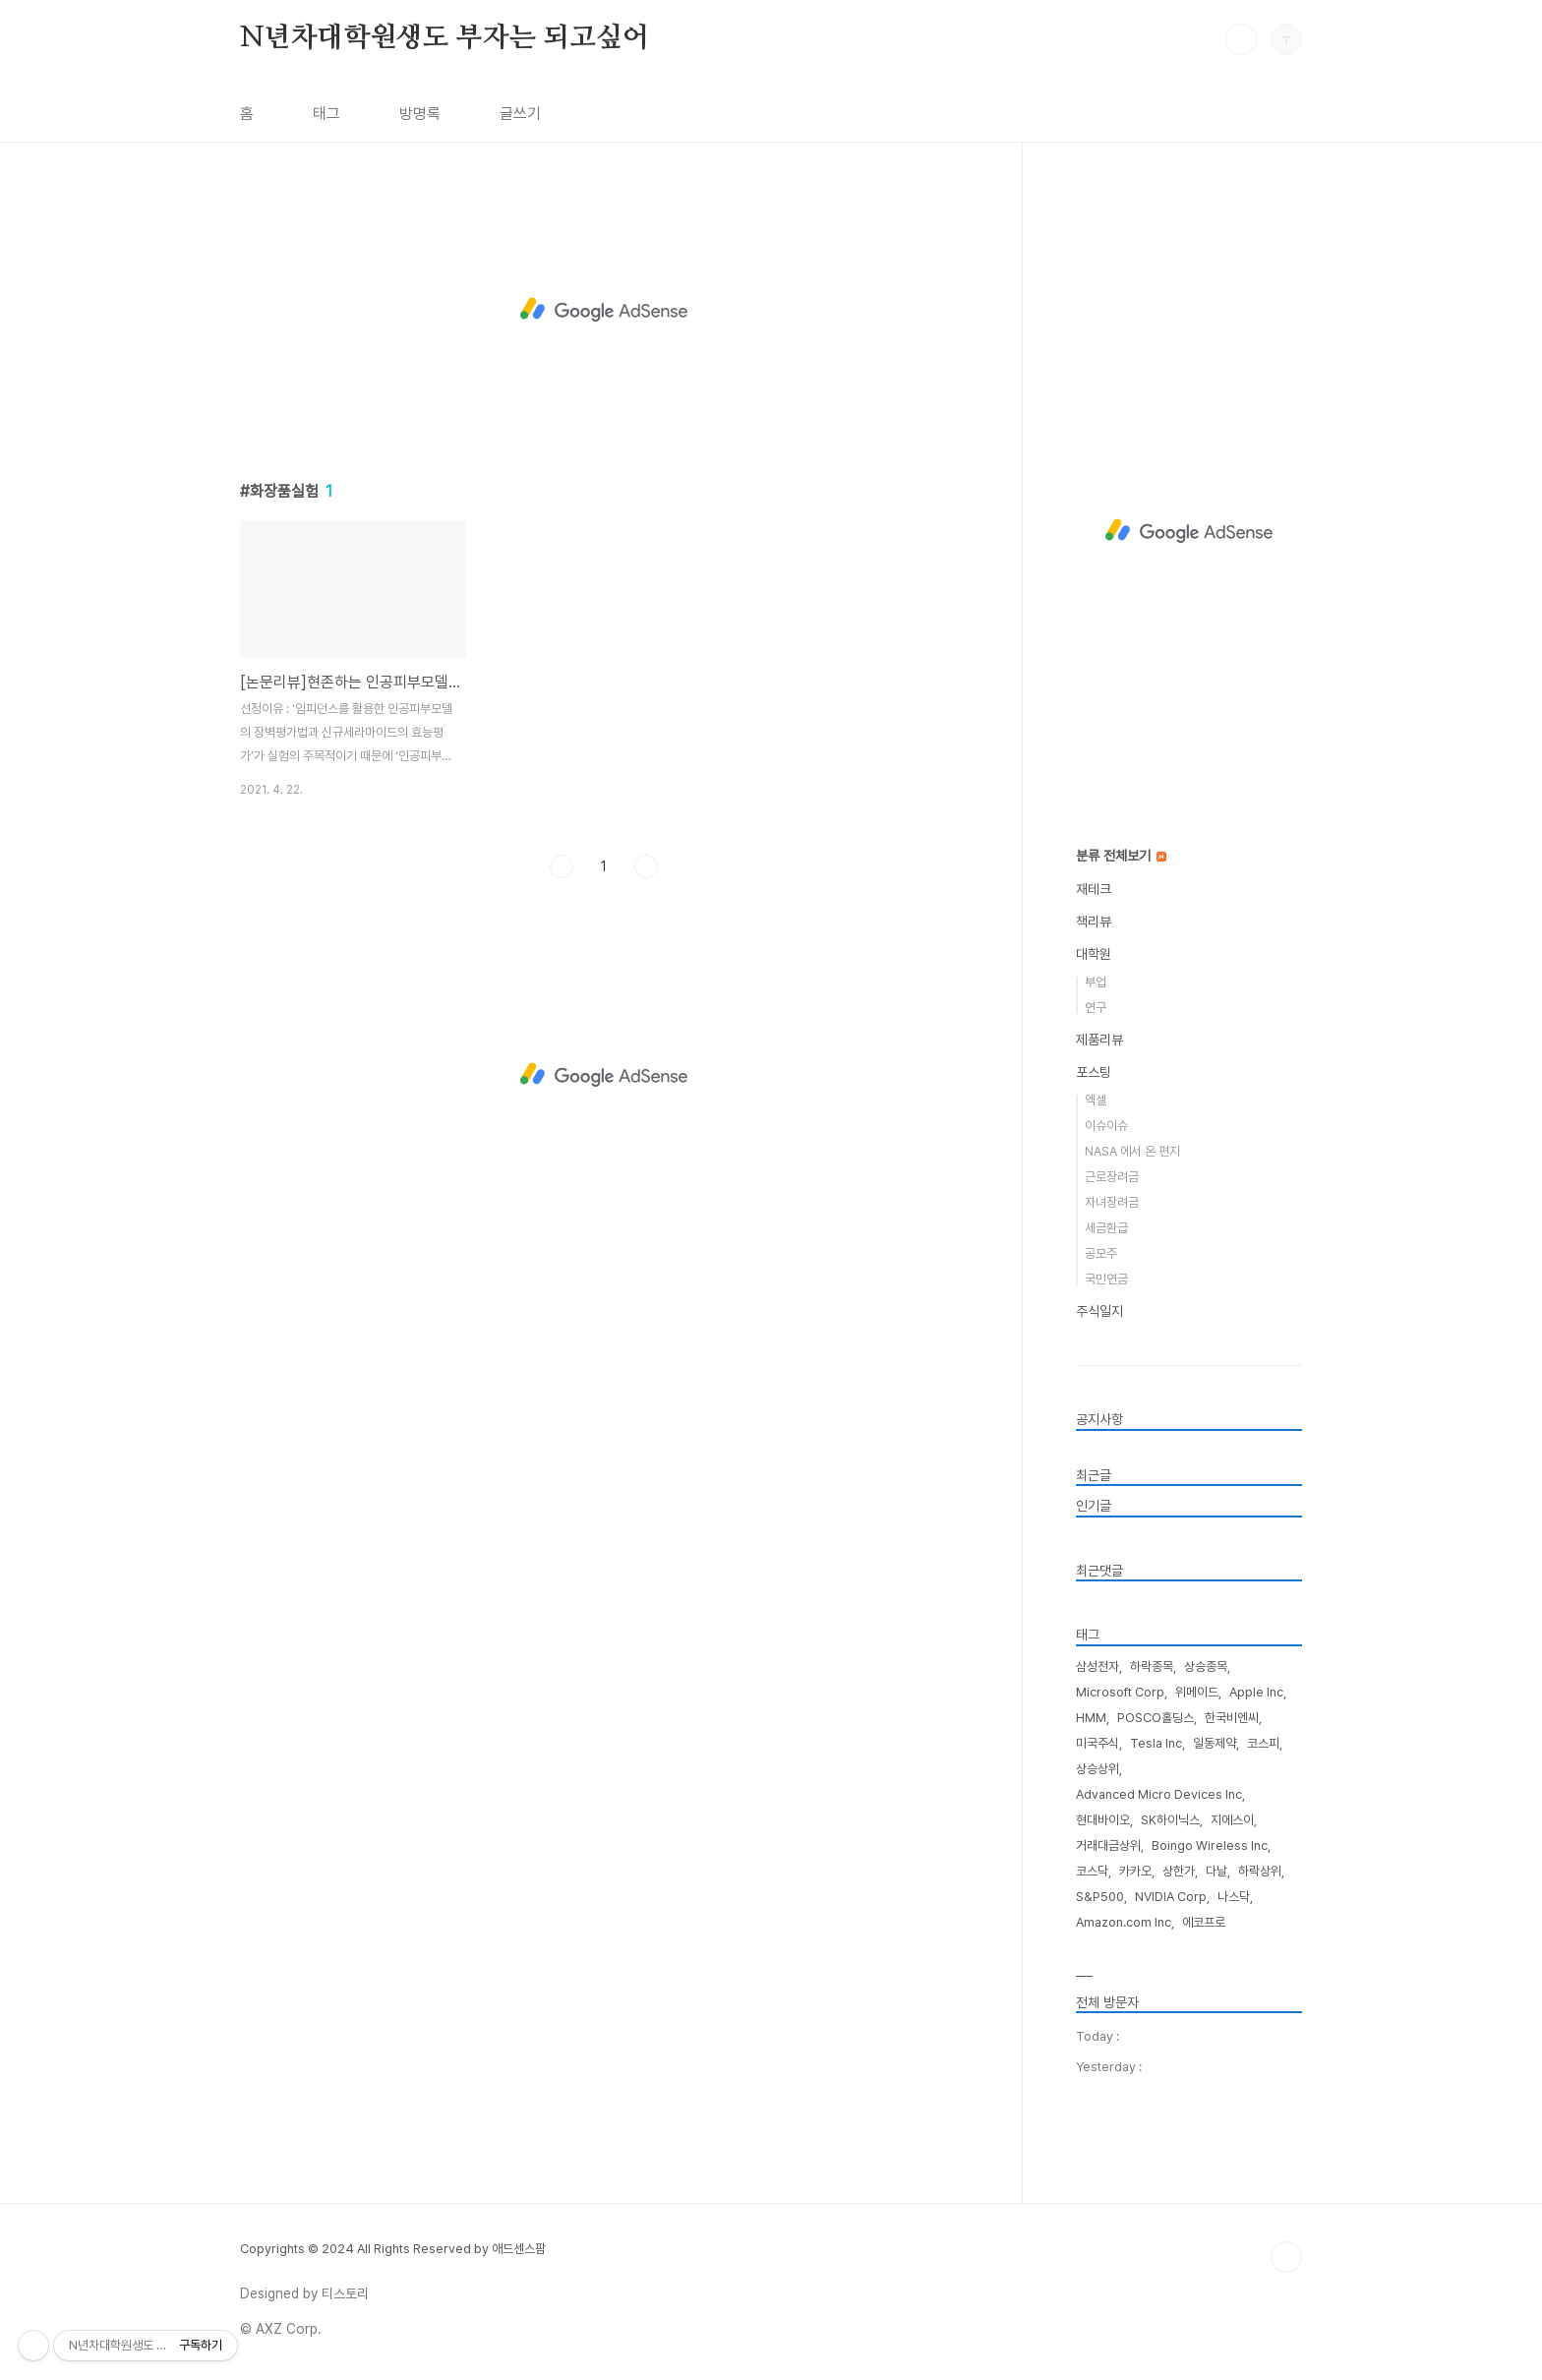  I want to click on 하락종목, so click(1151, 1666).